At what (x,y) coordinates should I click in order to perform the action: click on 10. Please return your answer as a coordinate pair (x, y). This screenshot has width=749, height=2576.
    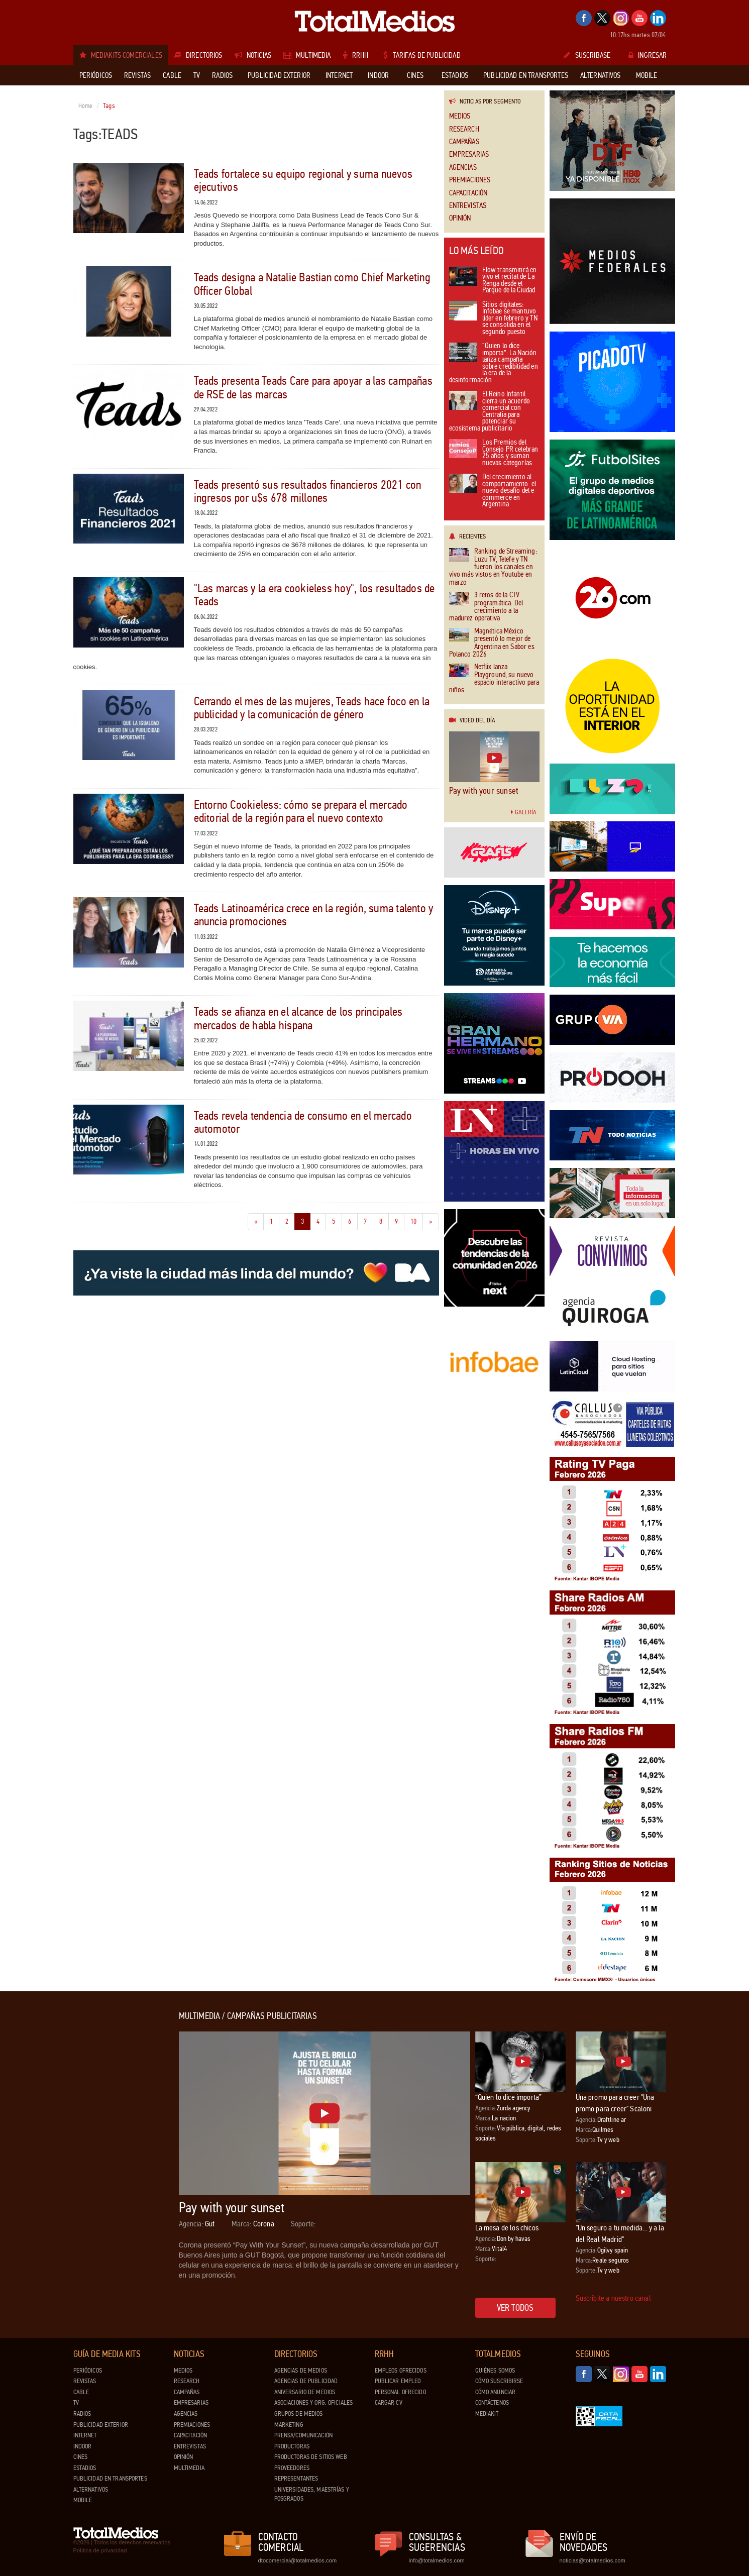
    Looking at the image, I should click on (416, 1221).